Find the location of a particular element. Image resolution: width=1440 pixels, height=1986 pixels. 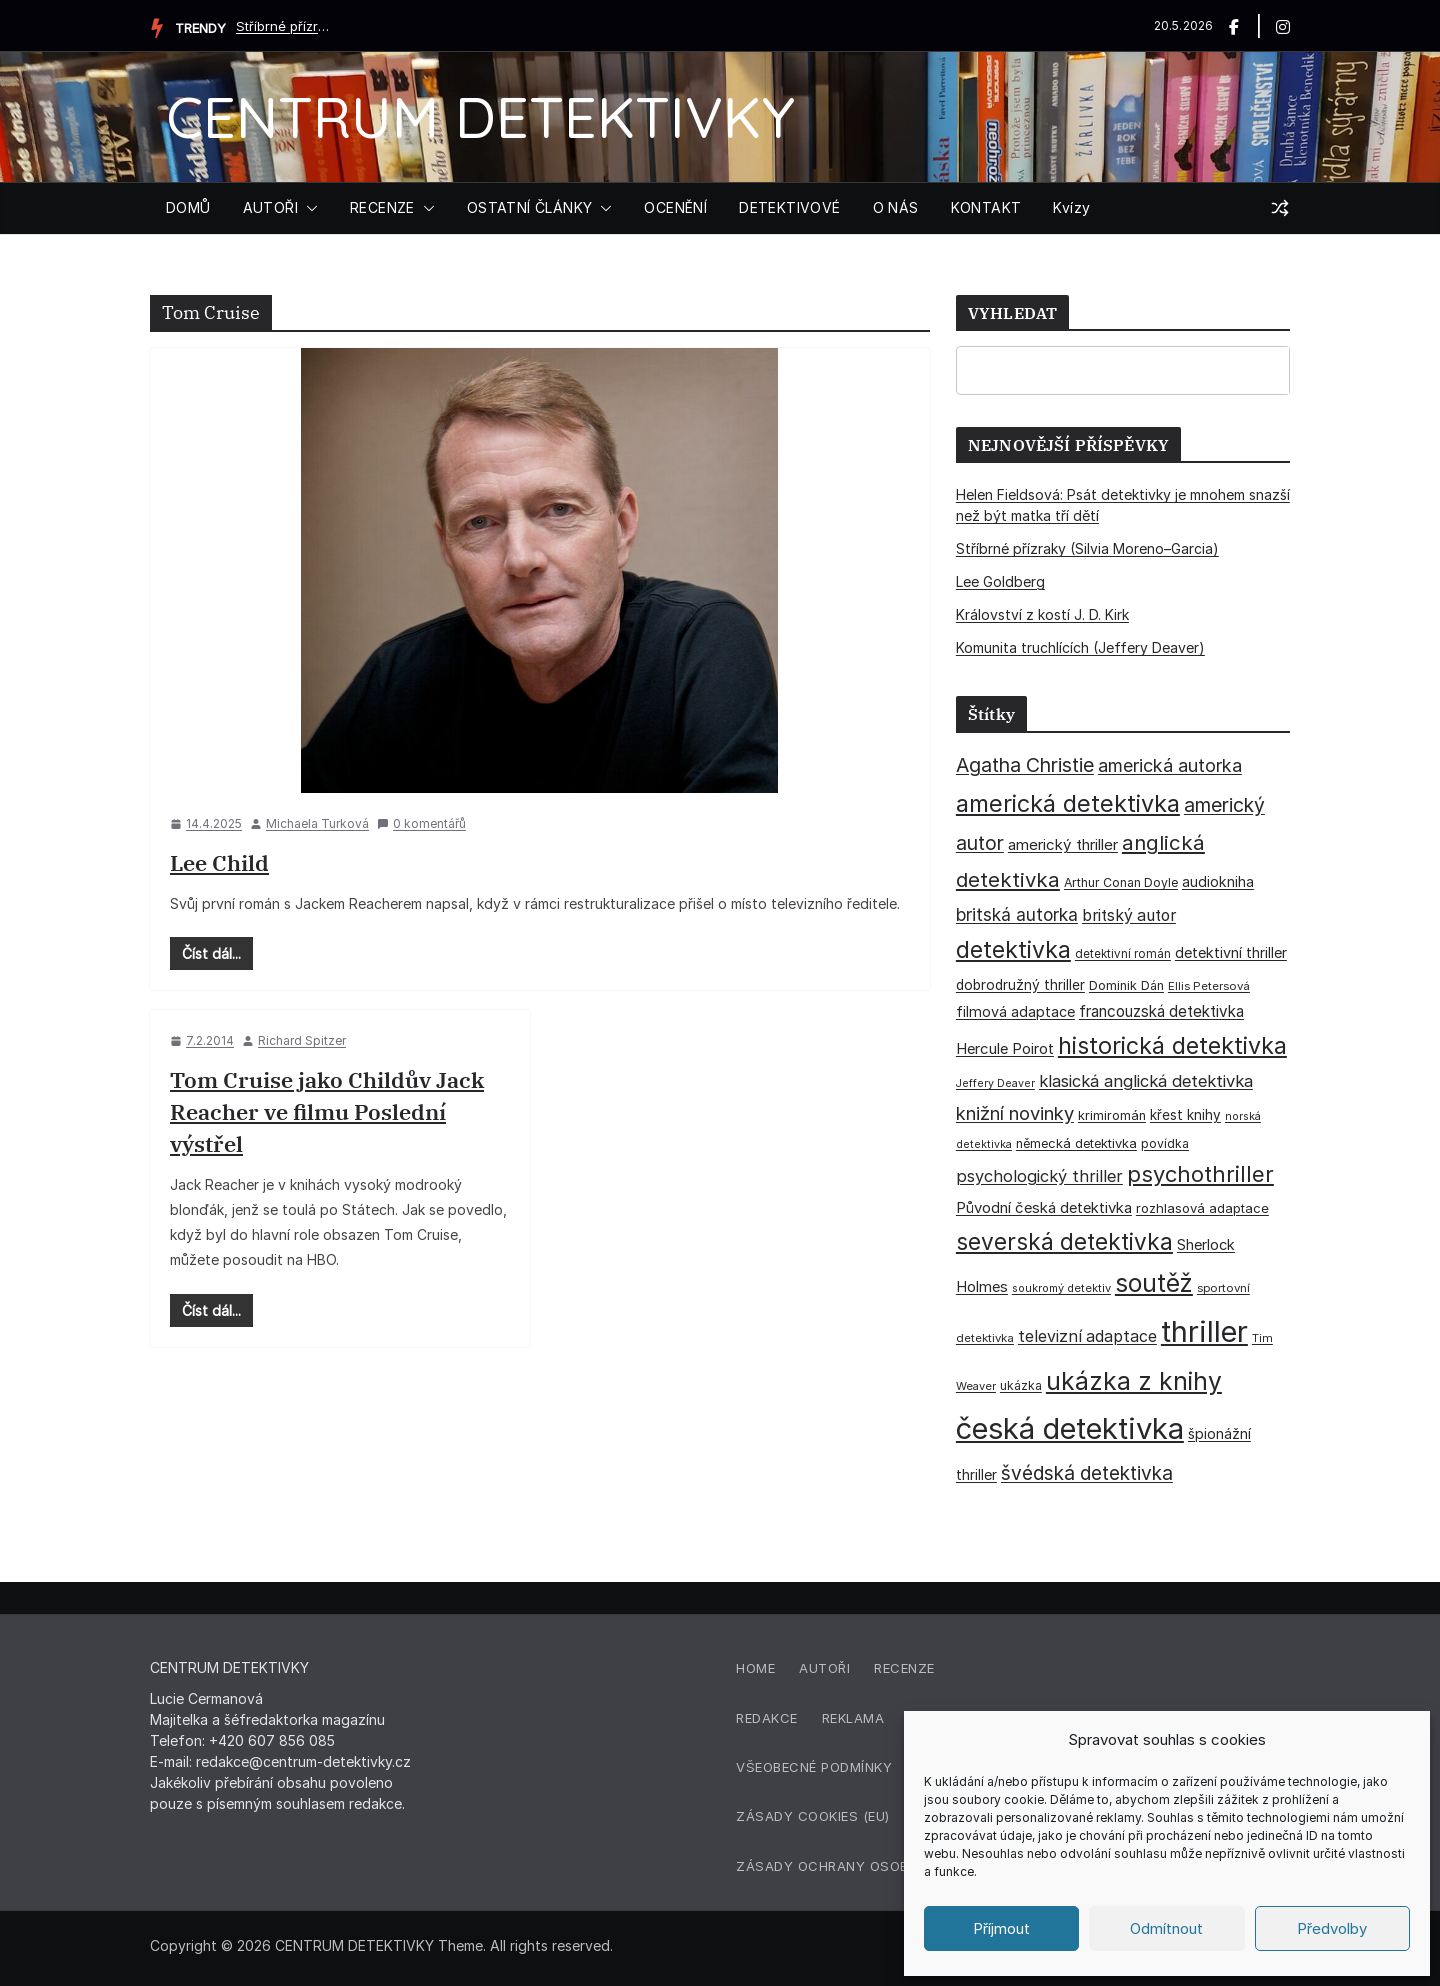

RECENZE is located at coordinates (382, 207).